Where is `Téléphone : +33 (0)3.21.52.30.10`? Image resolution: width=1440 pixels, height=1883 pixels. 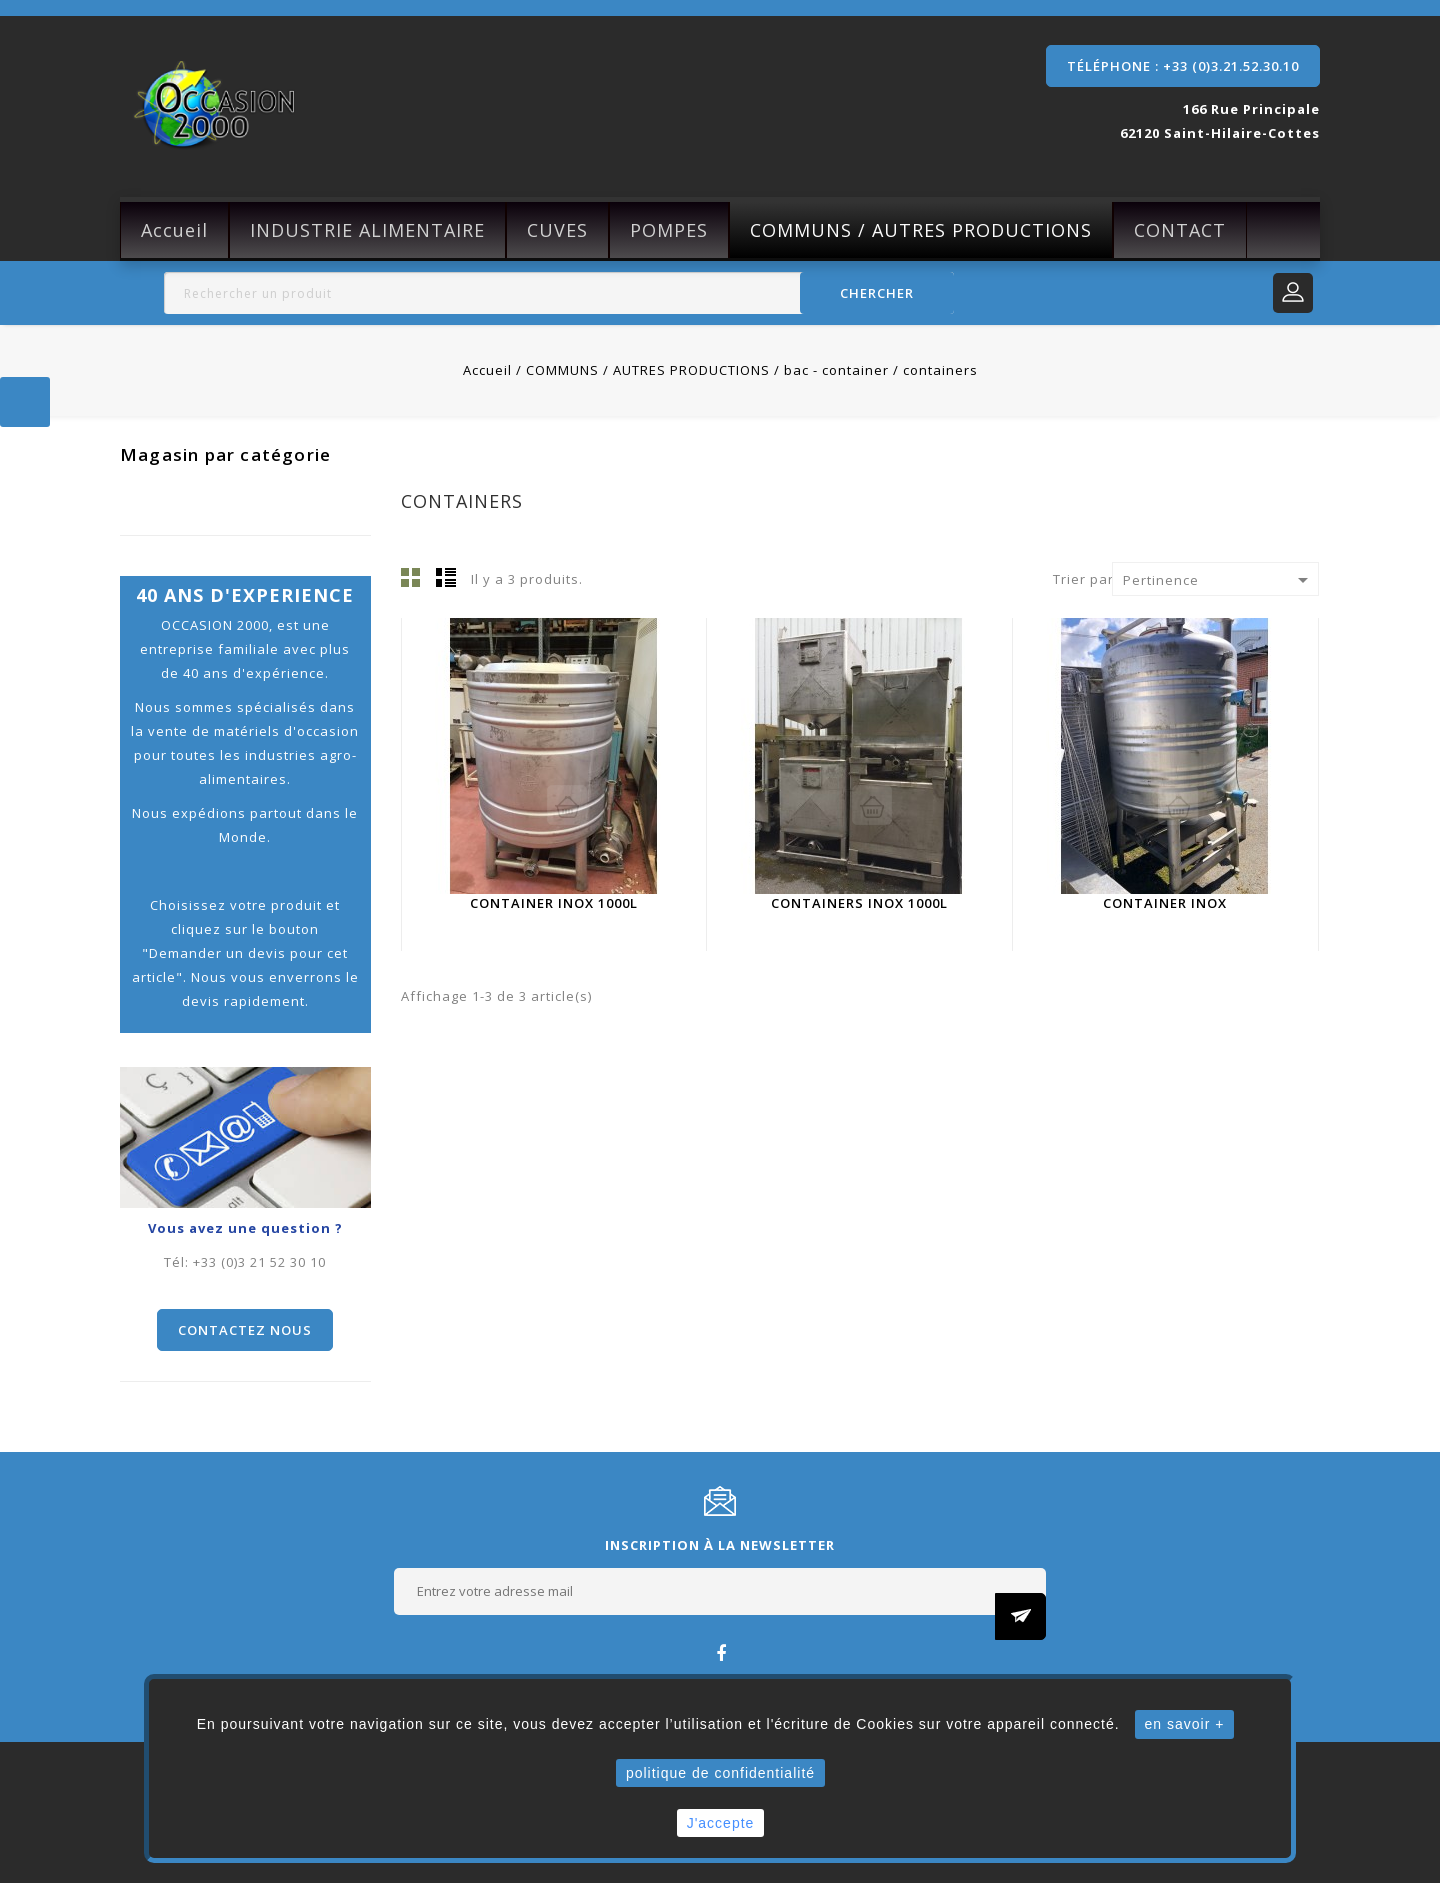 Téléphone : +33 (0)3.21.52.30.10 is located at coordinates (1183, 66).